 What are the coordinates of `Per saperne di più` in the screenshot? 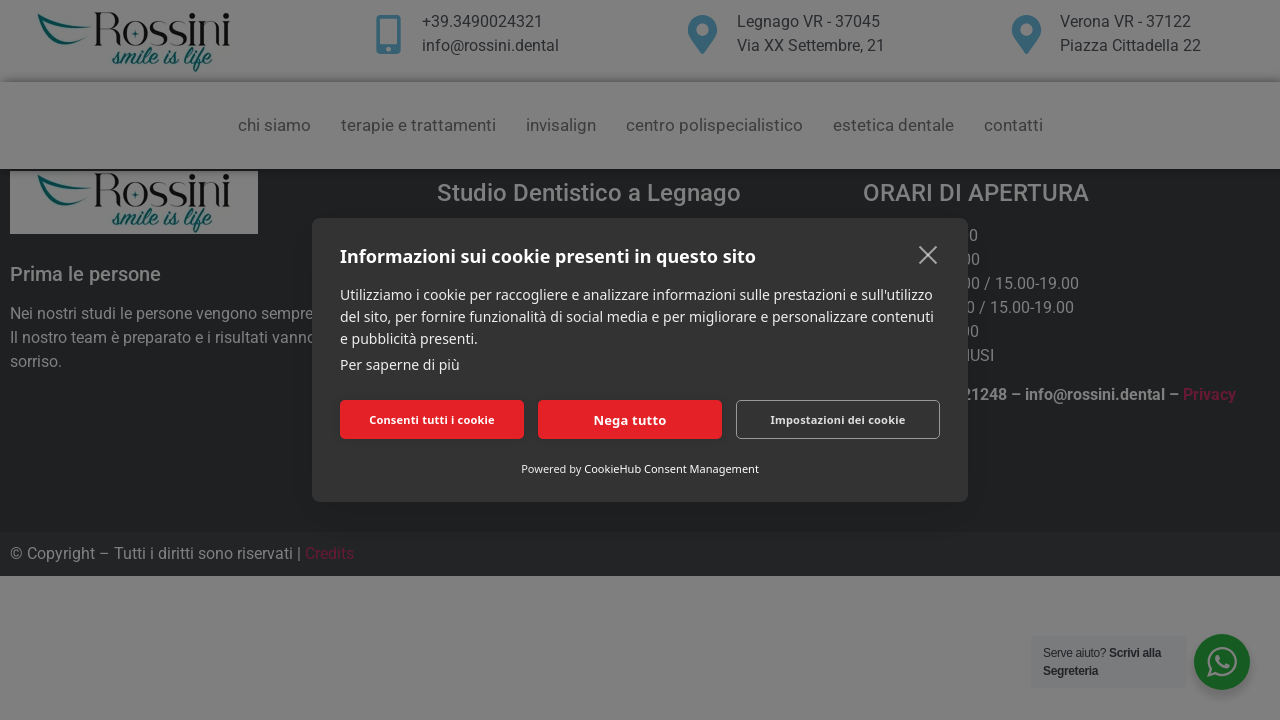 It's located at (400, 364).